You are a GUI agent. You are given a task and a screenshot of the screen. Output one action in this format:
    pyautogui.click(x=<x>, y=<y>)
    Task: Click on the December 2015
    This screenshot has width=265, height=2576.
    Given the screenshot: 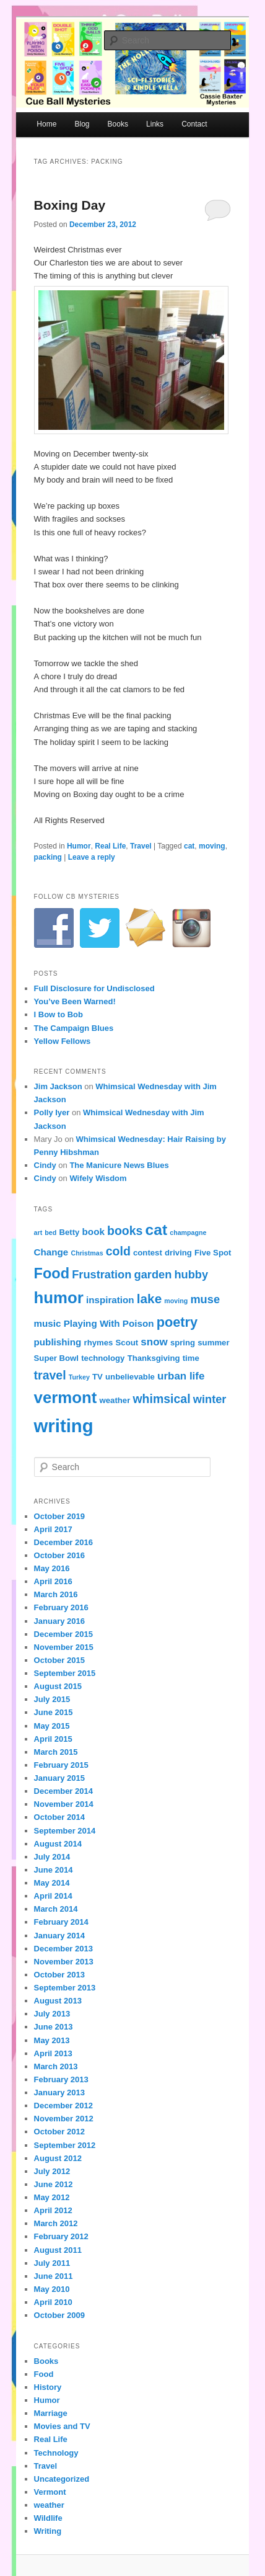 What is the action you would take?
    pyautogui.click(x=63, y=1634)
    